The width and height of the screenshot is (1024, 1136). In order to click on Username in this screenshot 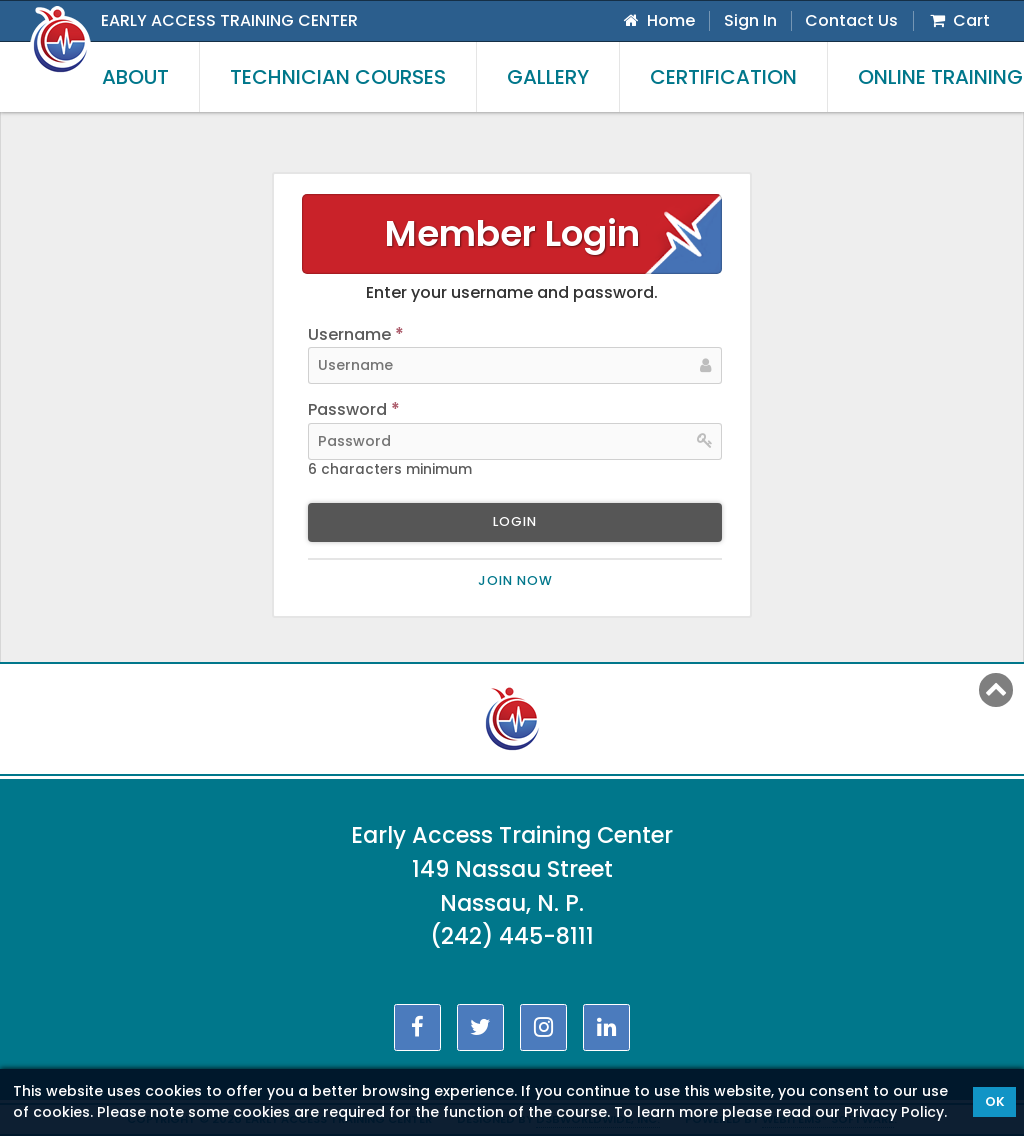, I will do `click(356, 335)`.